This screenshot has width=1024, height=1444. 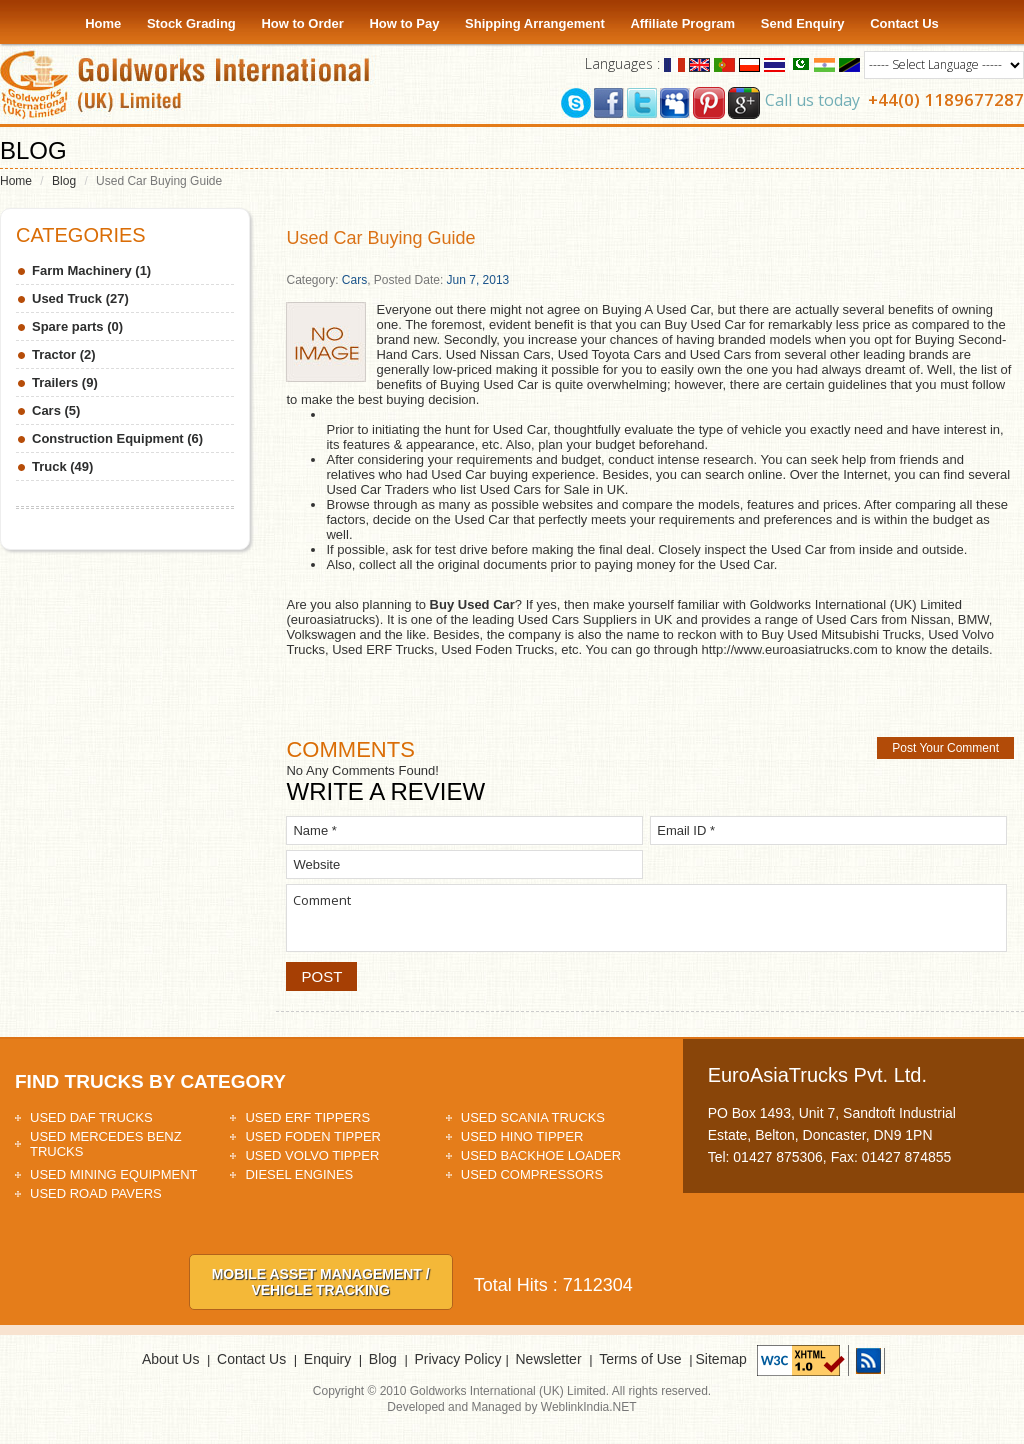 What do you see at coordinates (313, 1136) in the screenshot?
I see `Used Foden Tipper` at bounding box center [313, 1136].